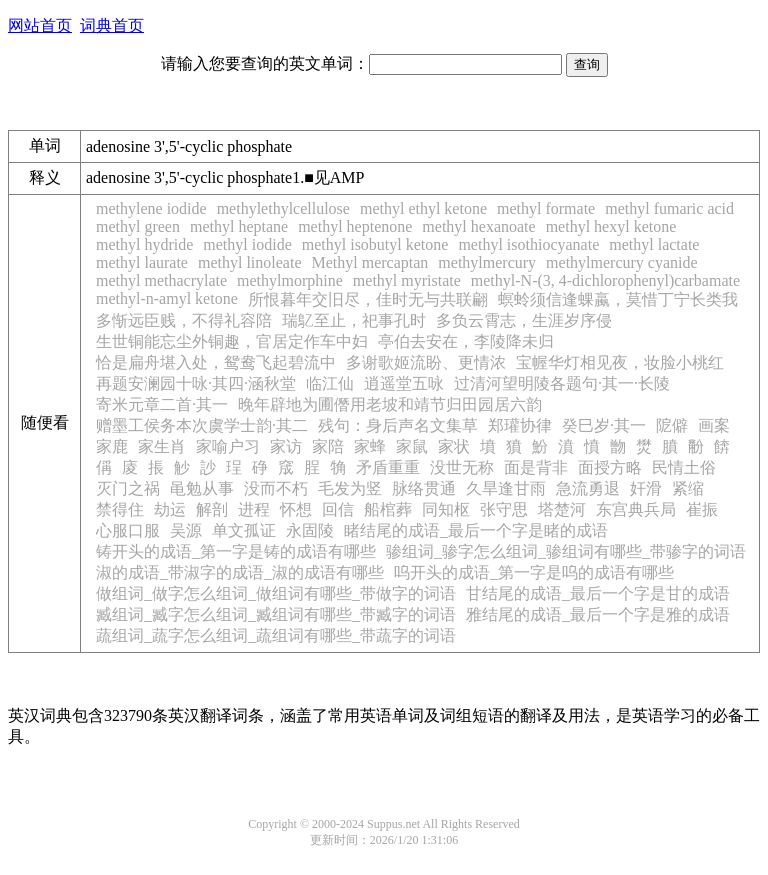  Describe the element at coordinates (506, 488) in the screenshot. I see `久旱逢甘雨` at that location.